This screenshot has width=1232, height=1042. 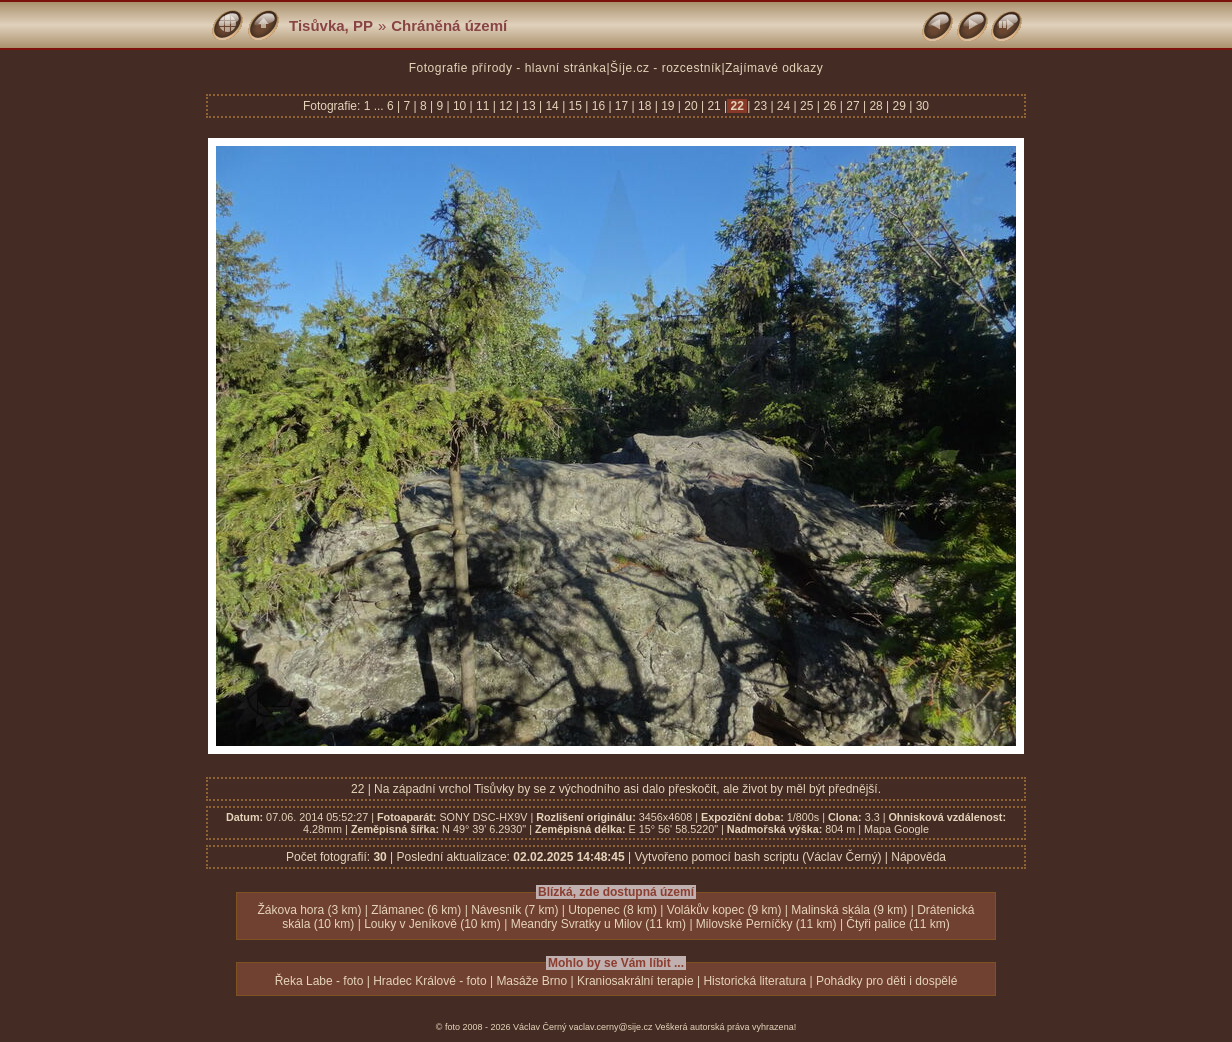 What do you see at coordinates (432, 924) in the screenshot?
I see `Louky v Jeníkově (10 km)` at bounding box center [432, 924].